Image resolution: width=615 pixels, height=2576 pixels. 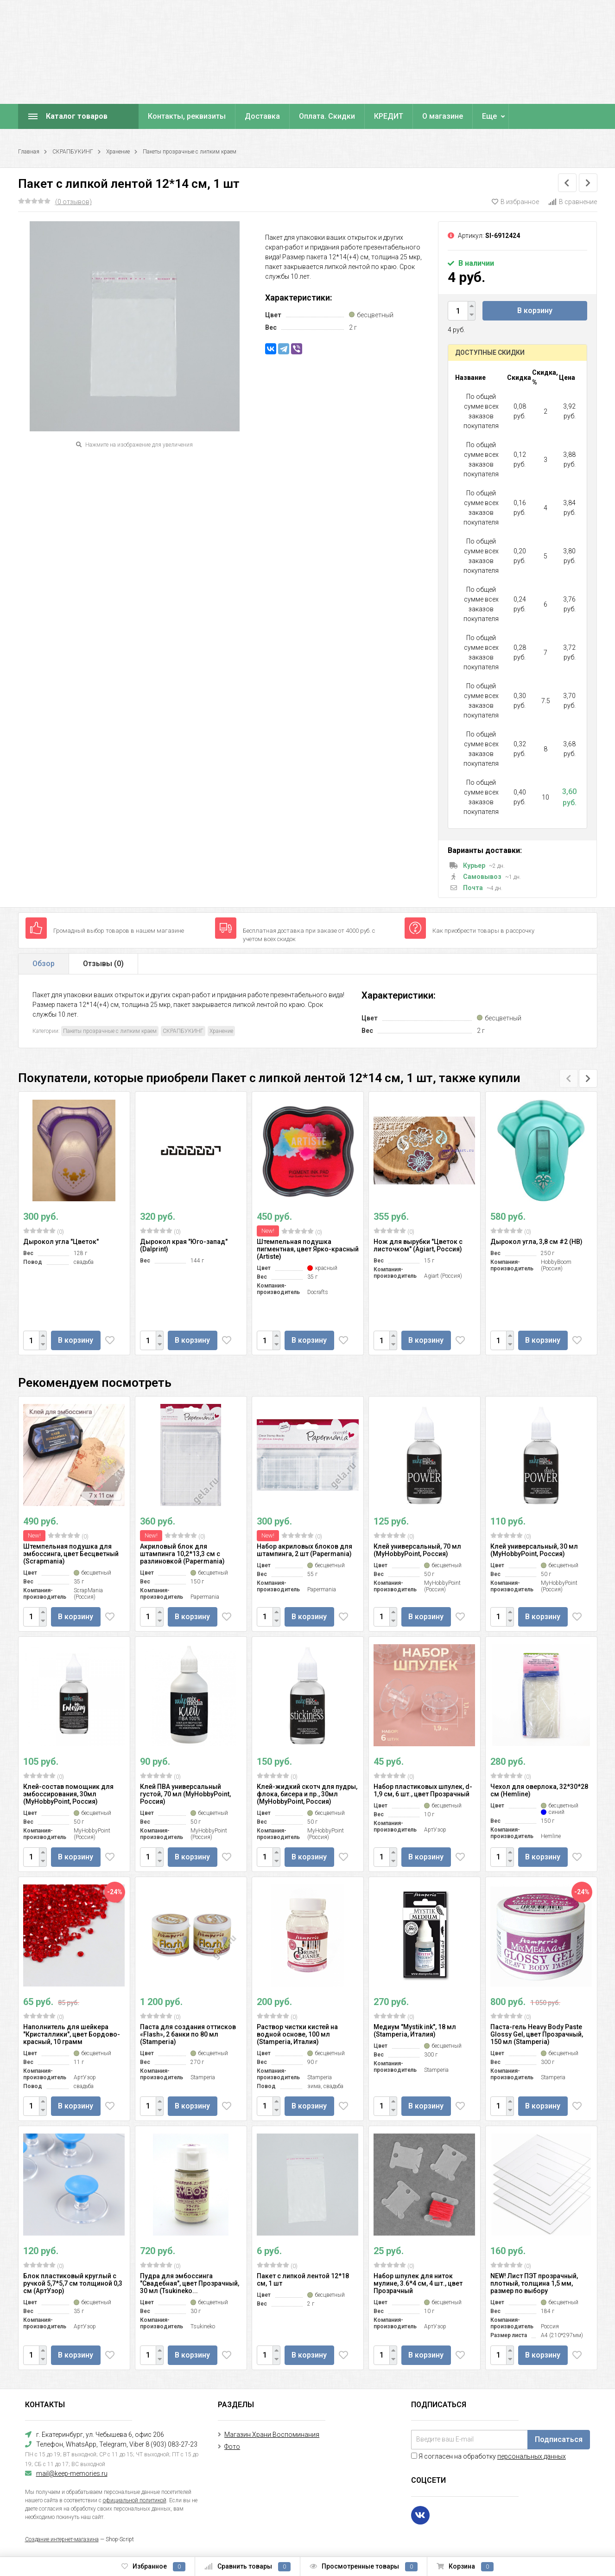 What do you see at coordinates (247, 2566) in the screenshot?
I see `Сравнить товары` at bounding box center [247, 2566].